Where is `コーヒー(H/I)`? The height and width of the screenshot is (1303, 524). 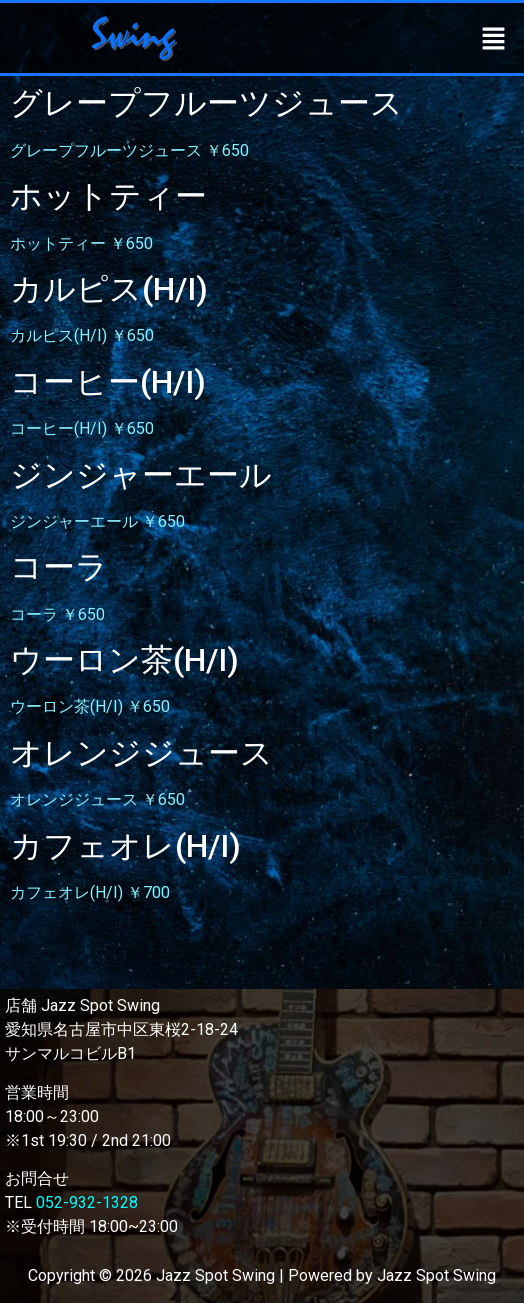
コーヒー(H/I) is located at coordinates (108, 382).